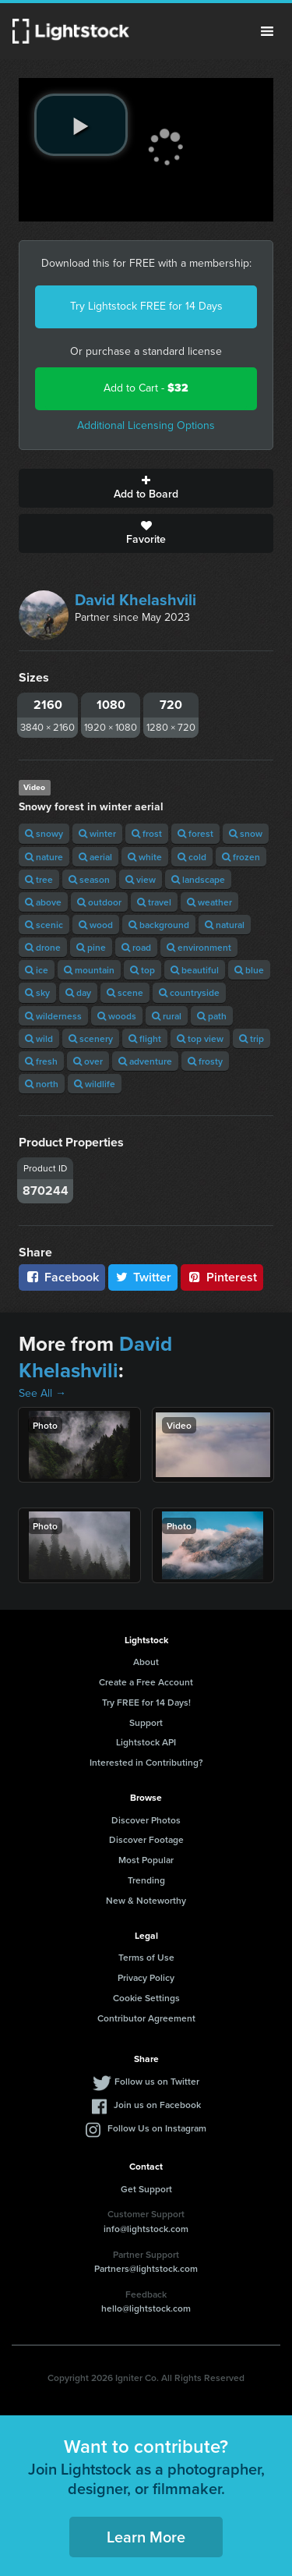  What do you see at coordinates (99, 902) in the screenshot?
I see `outdoor` at bounding box center [99, 902].